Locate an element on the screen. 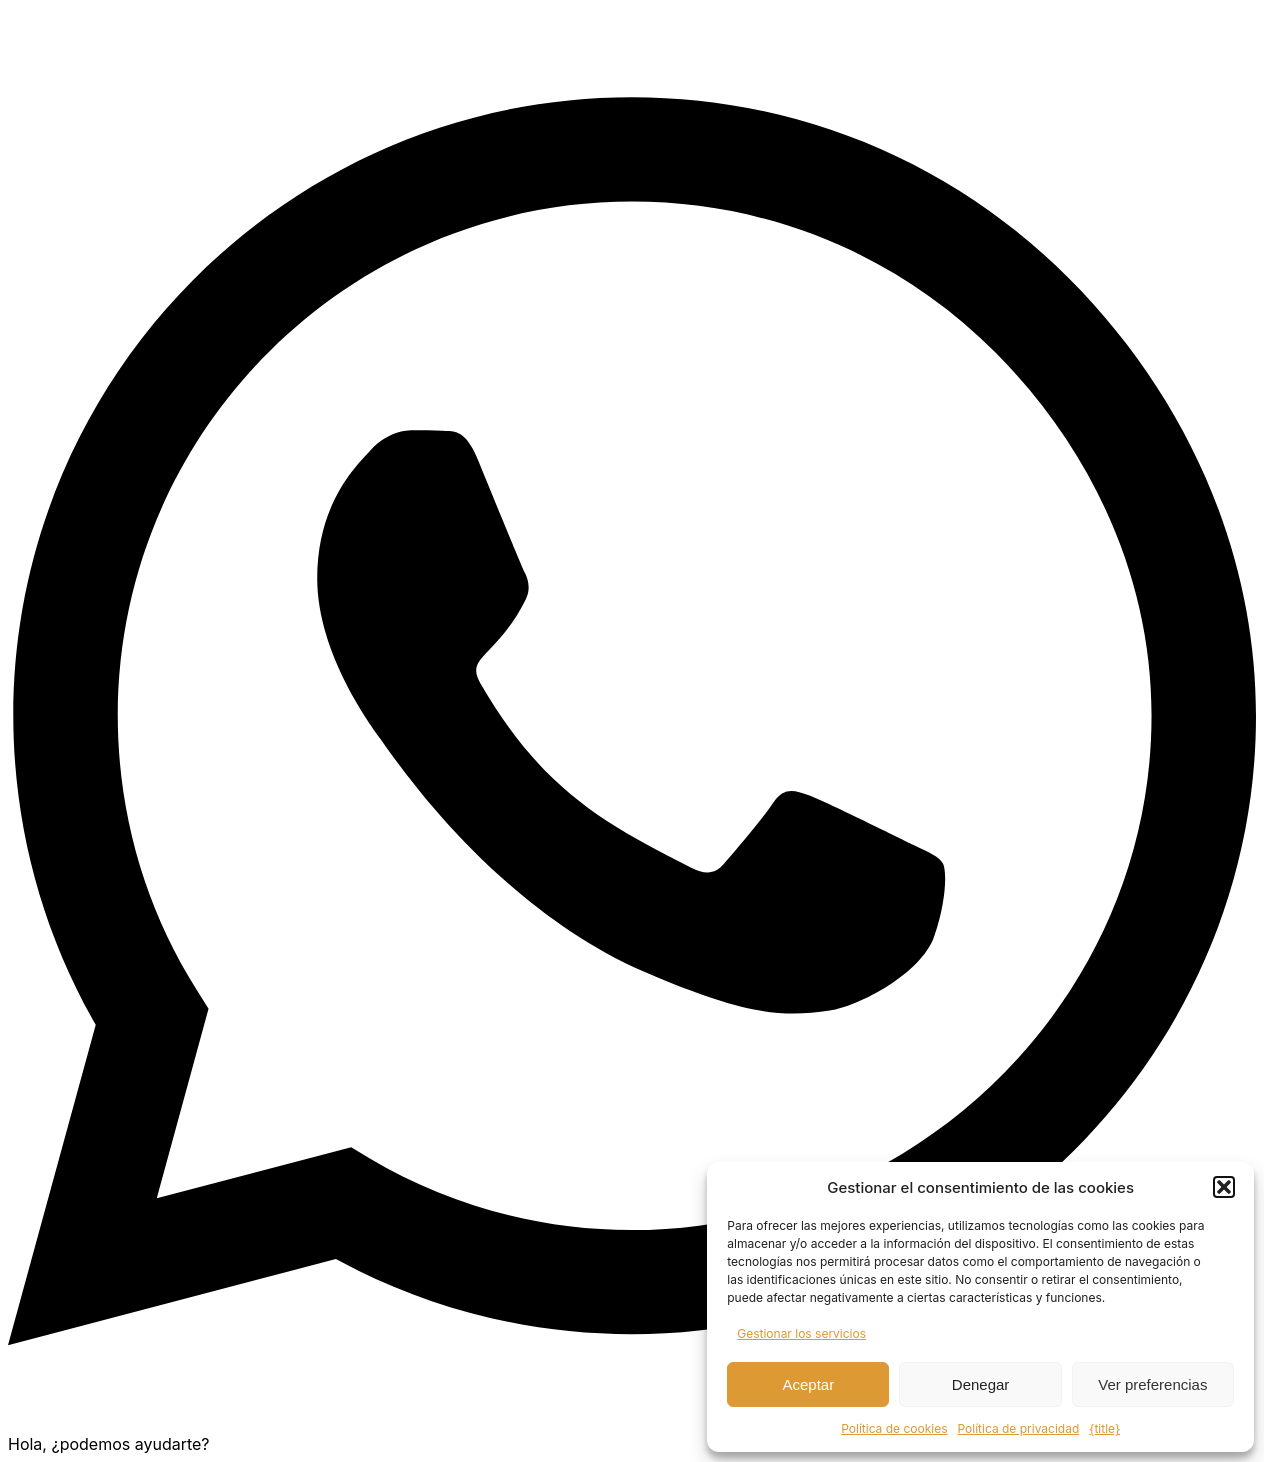 This screenshot has height=1462, width=1264. Ver preferencias is located at coordinates (1152, 1384).